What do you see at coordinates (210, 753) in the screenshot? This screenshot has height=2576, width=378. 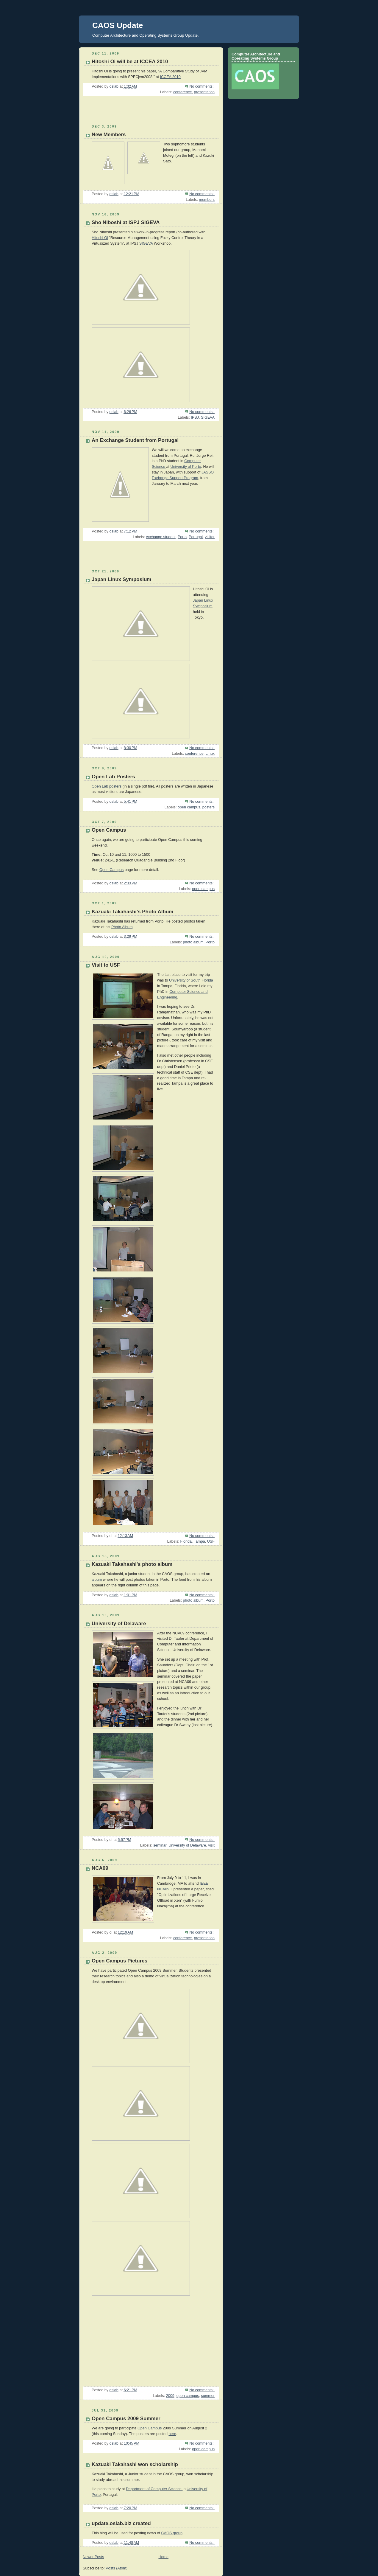 I see `Linux` at bounding box center [210, 753].